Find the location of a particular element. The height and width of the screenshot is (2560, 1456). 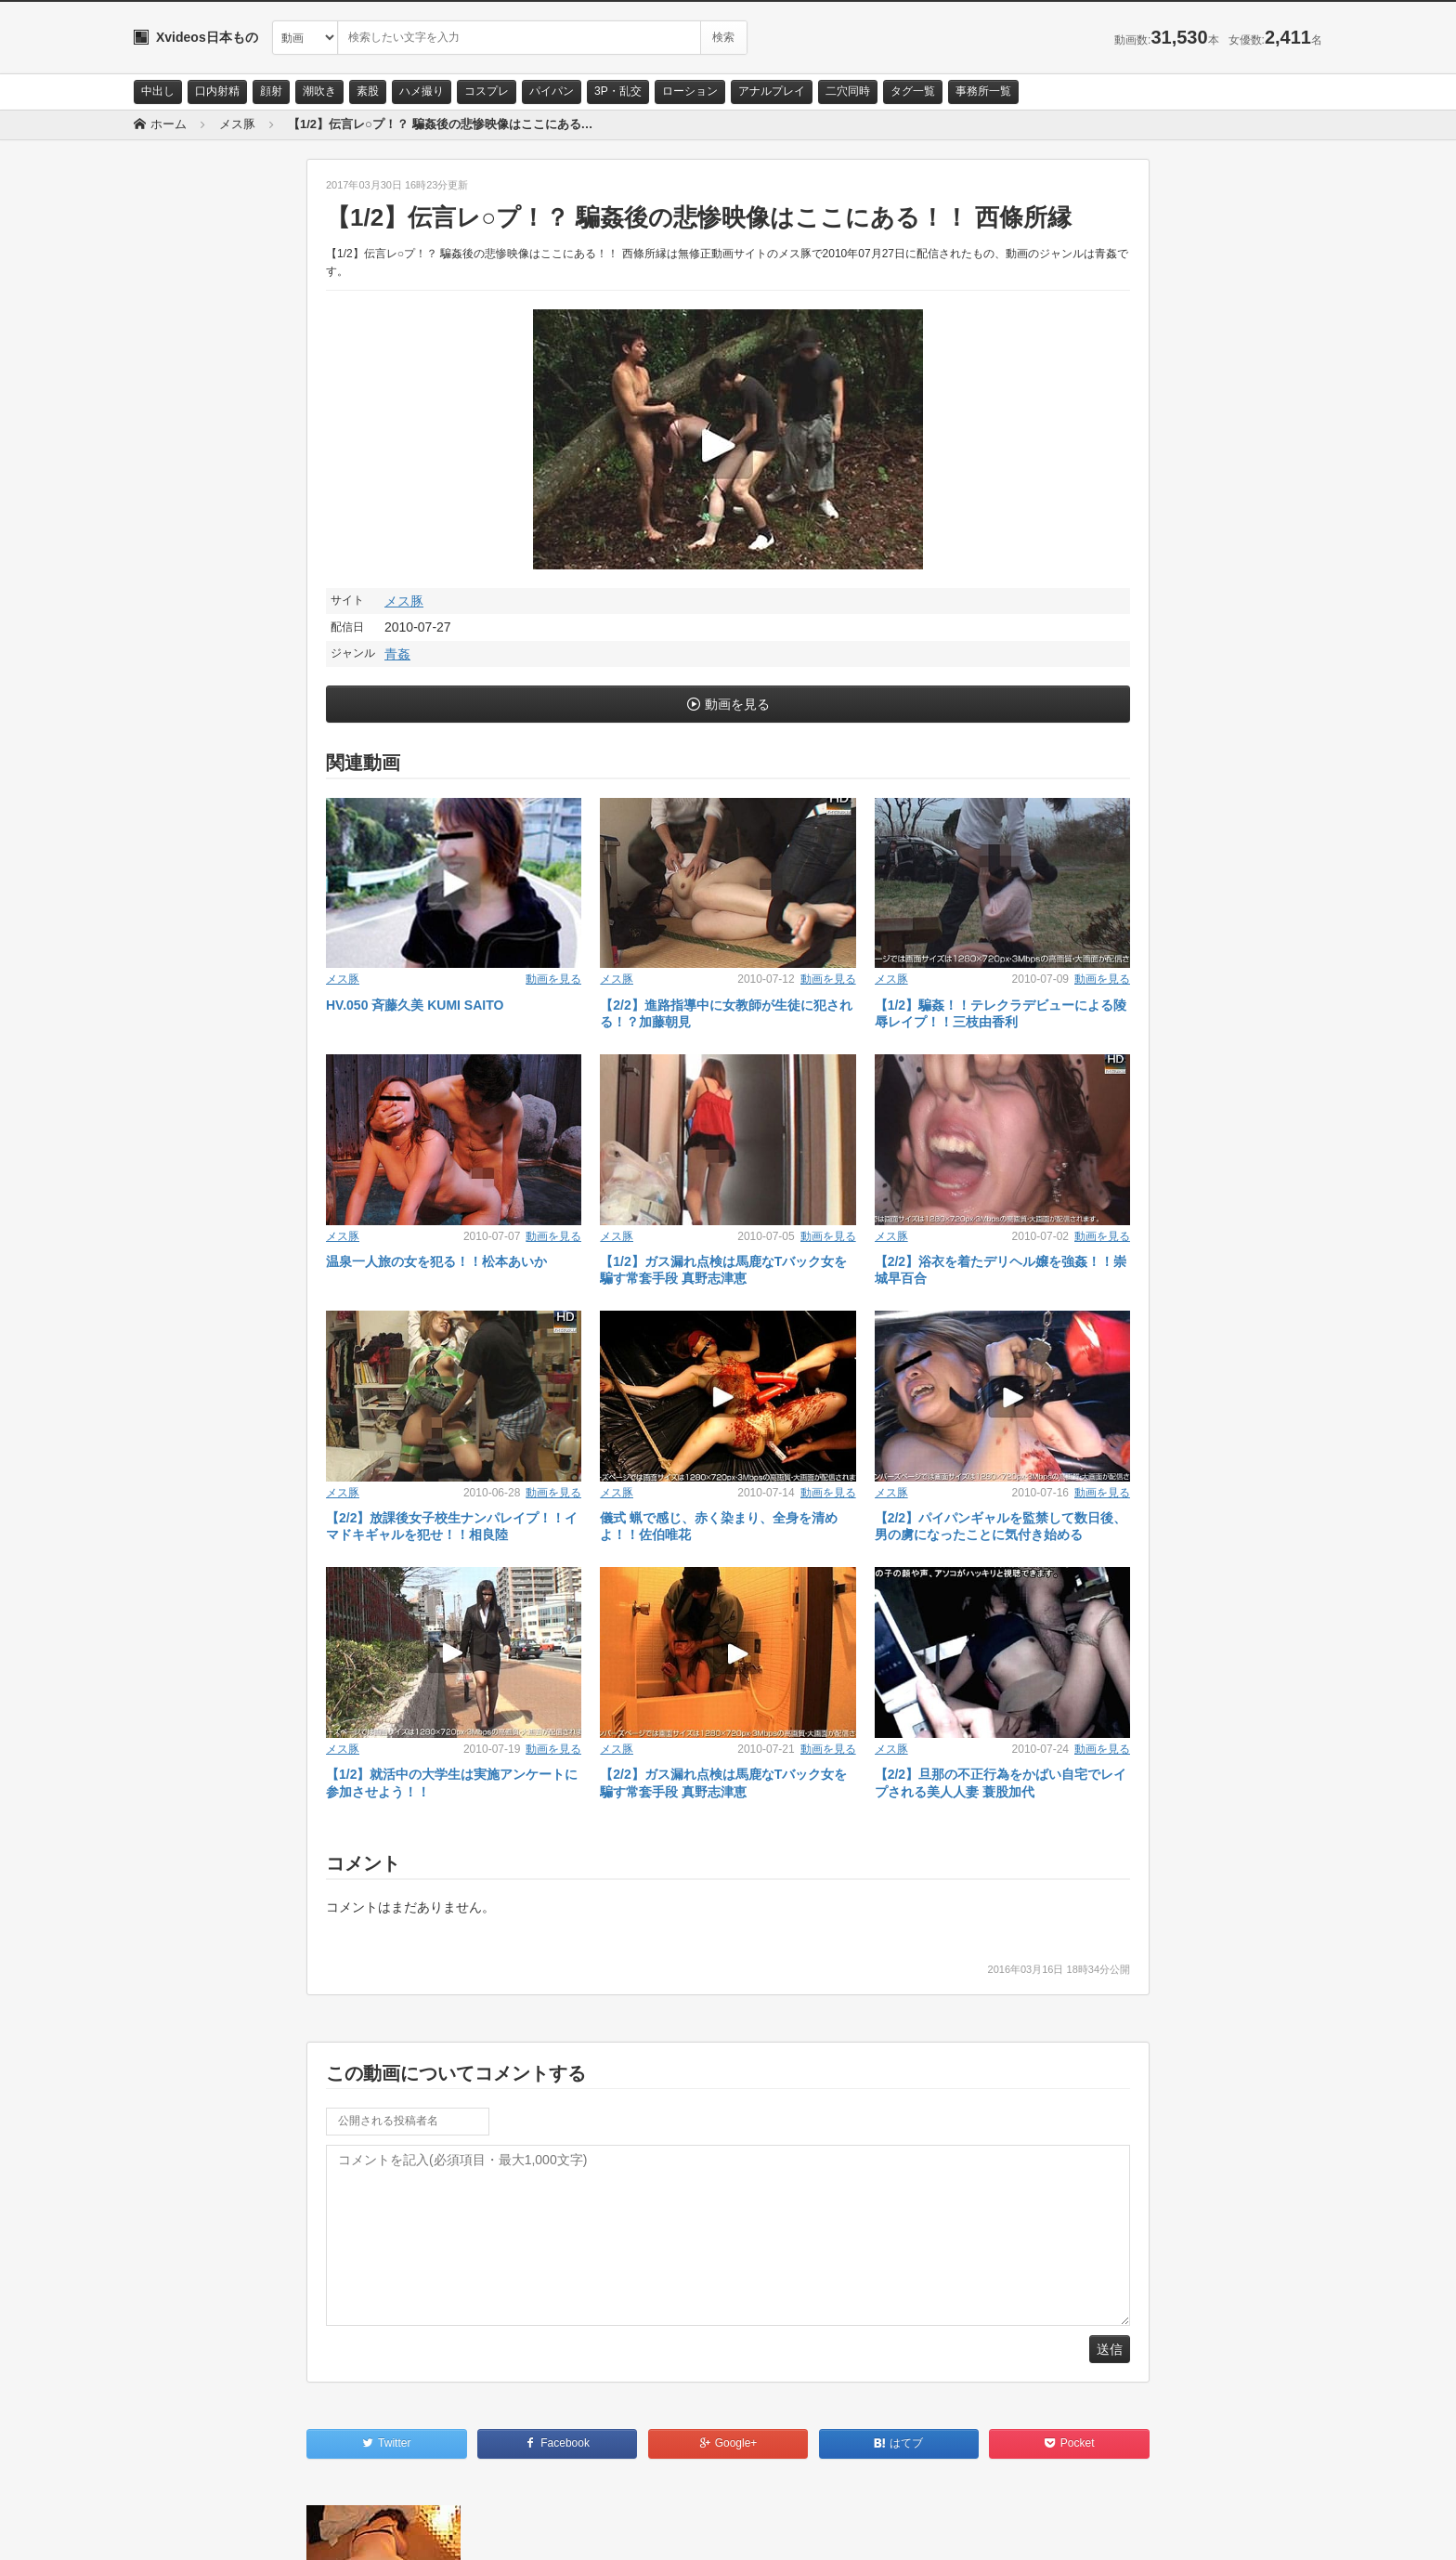

ハメ撮り is located at coordinates (421, 91).